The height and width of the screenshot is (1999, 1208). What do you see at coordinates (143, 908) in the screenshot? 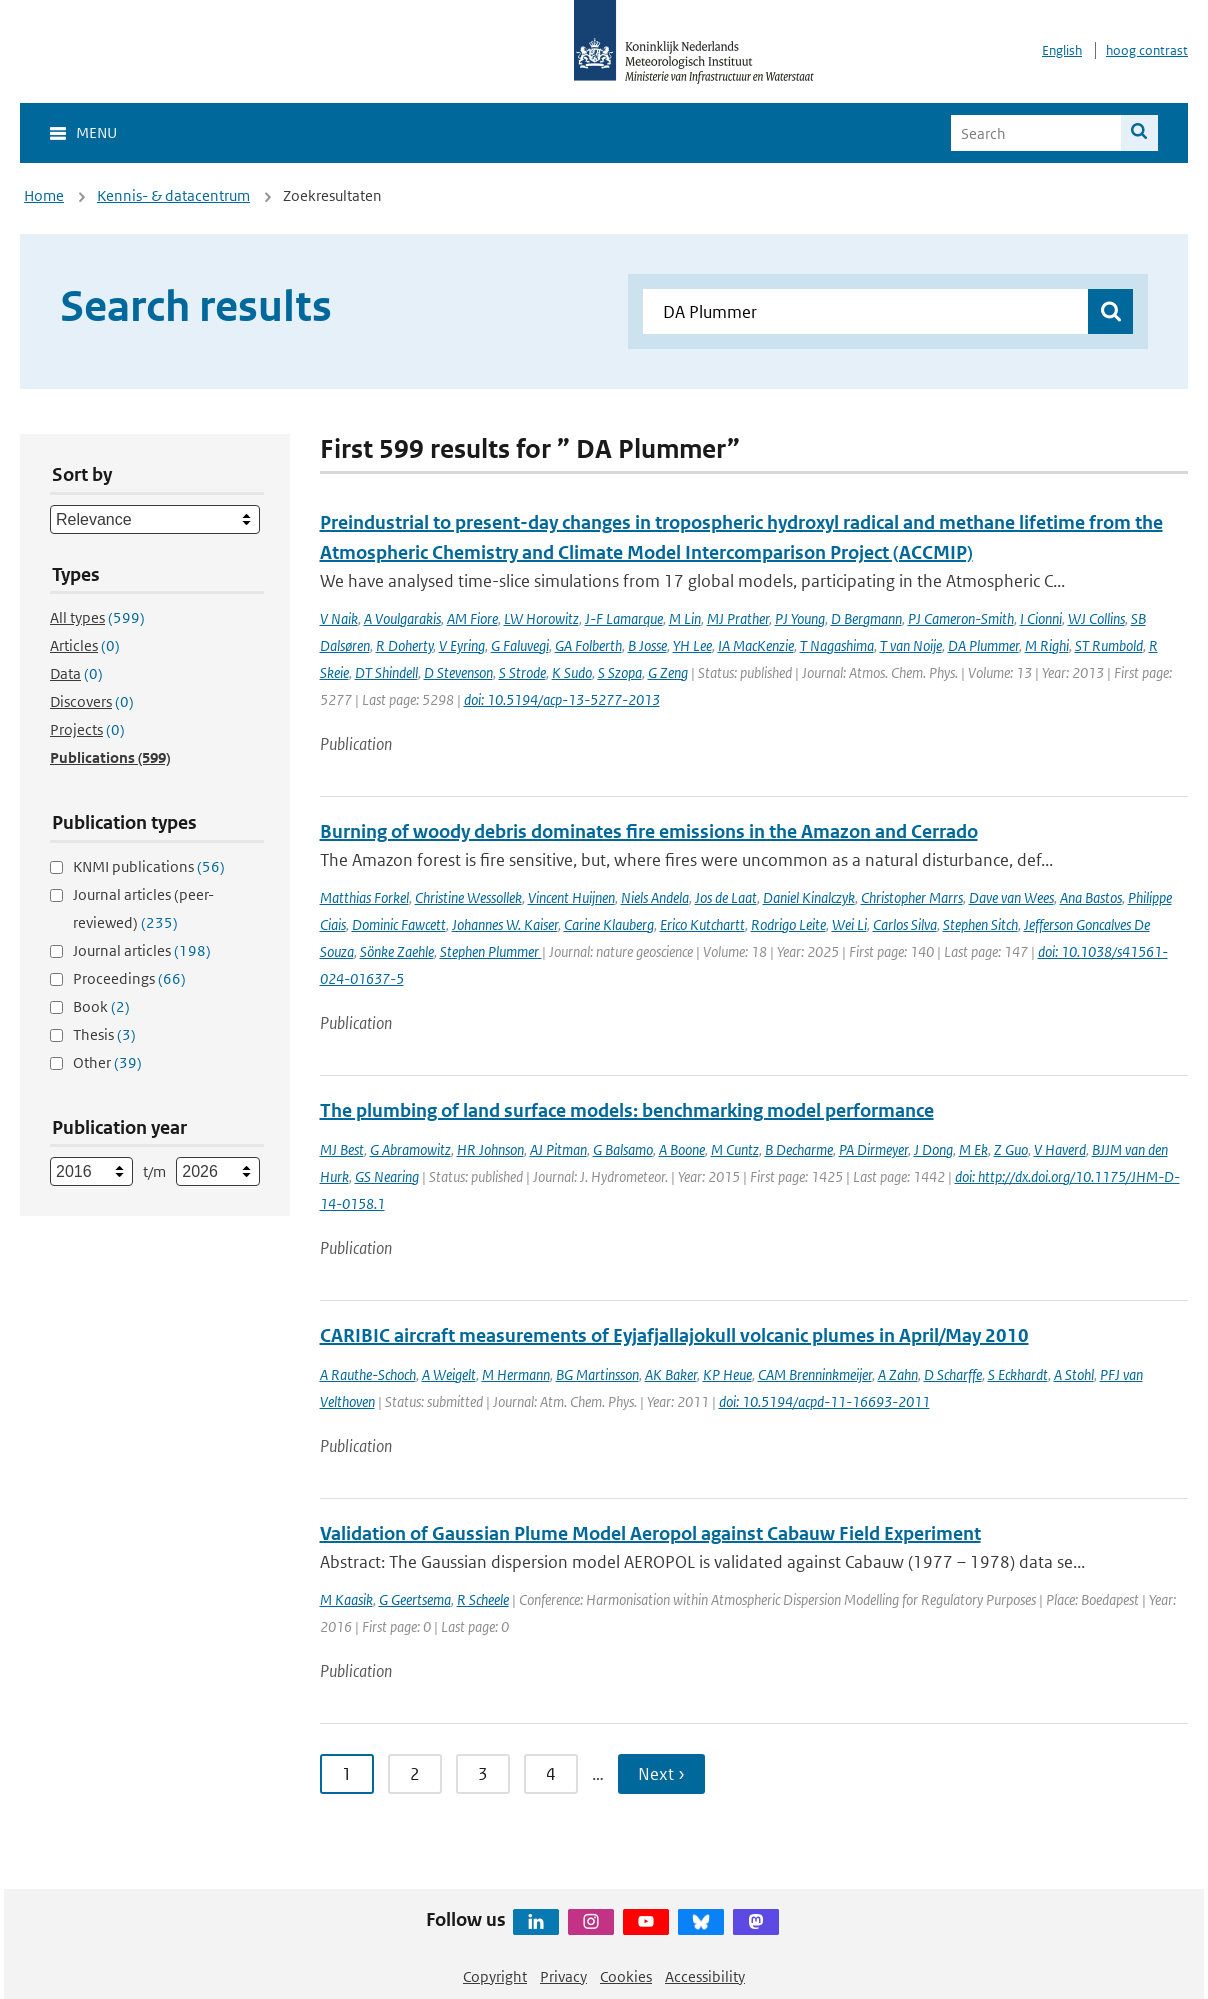
I see `Journal articles (peer-reviewed)` at bounding box center [143, 908].